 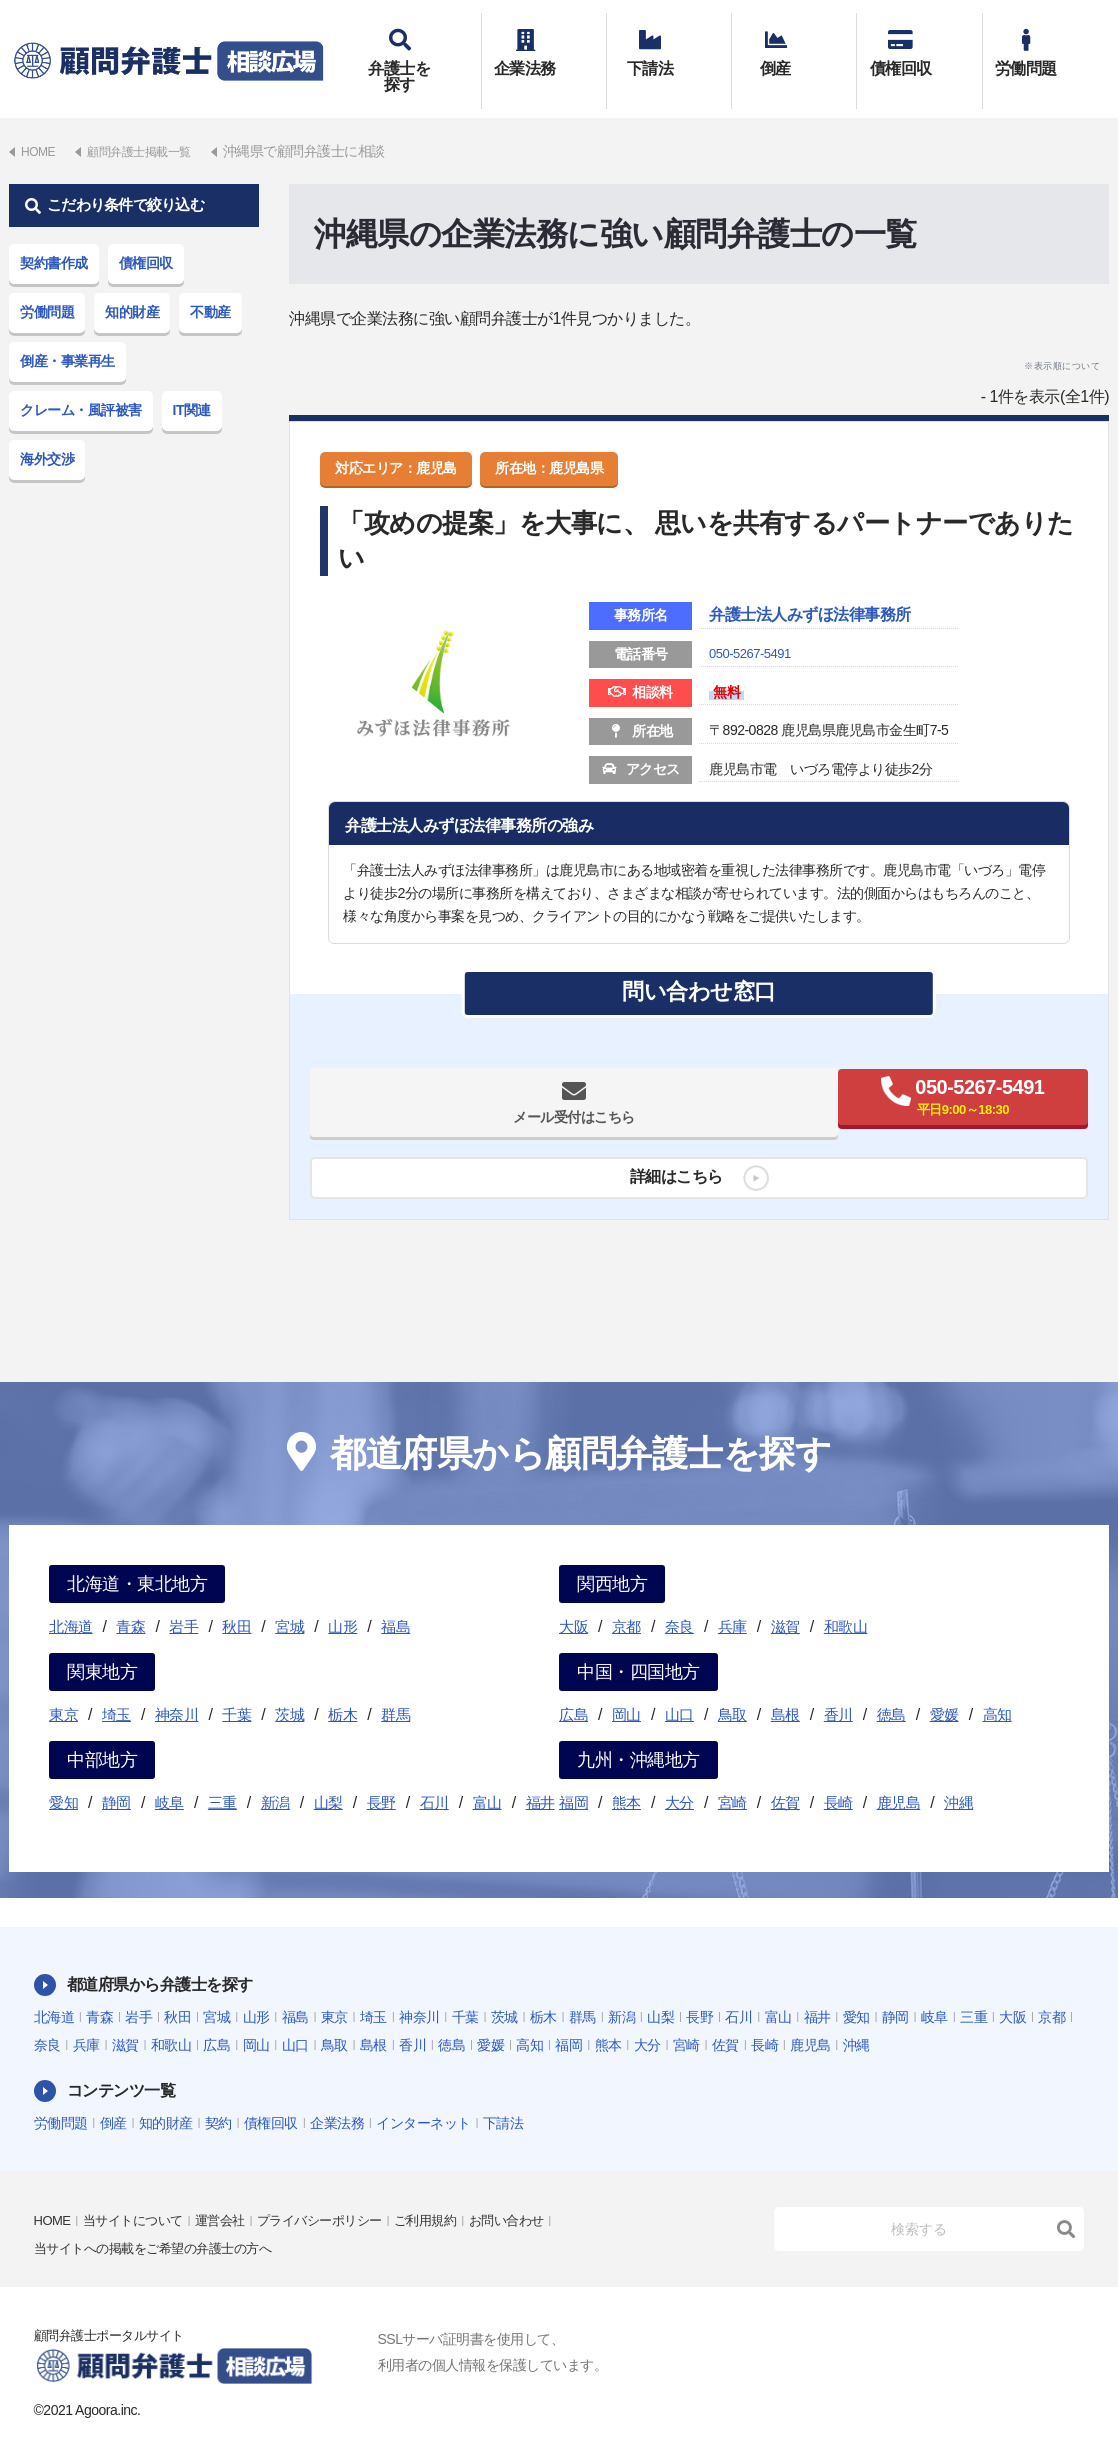 What do you see at coordinates (67, 332) in the screenshot?
I see `倒産・事業再生` at bounding box center [67, 332].